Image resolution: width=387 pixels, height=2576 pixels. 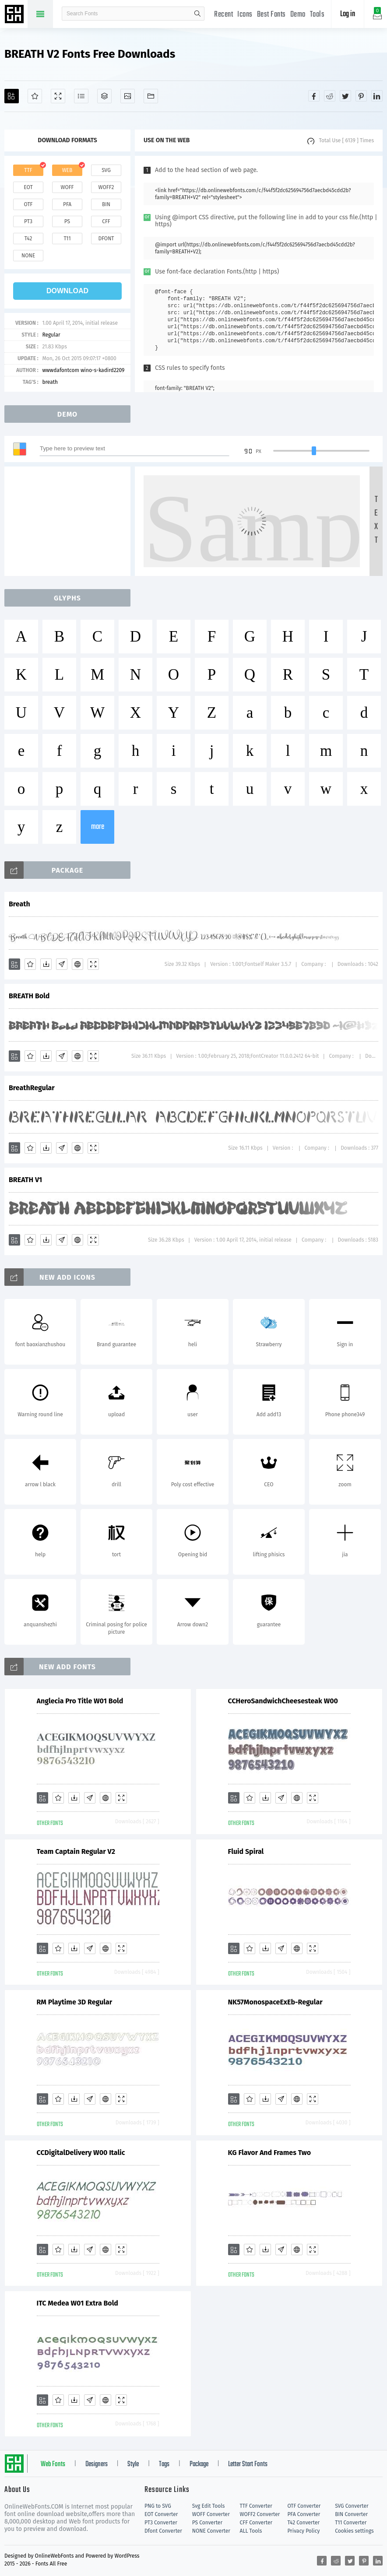 What do you see at coordinates (377, 96) in the screenshot?
I see `[Share linkedin]` at bounding box center [377, 96].